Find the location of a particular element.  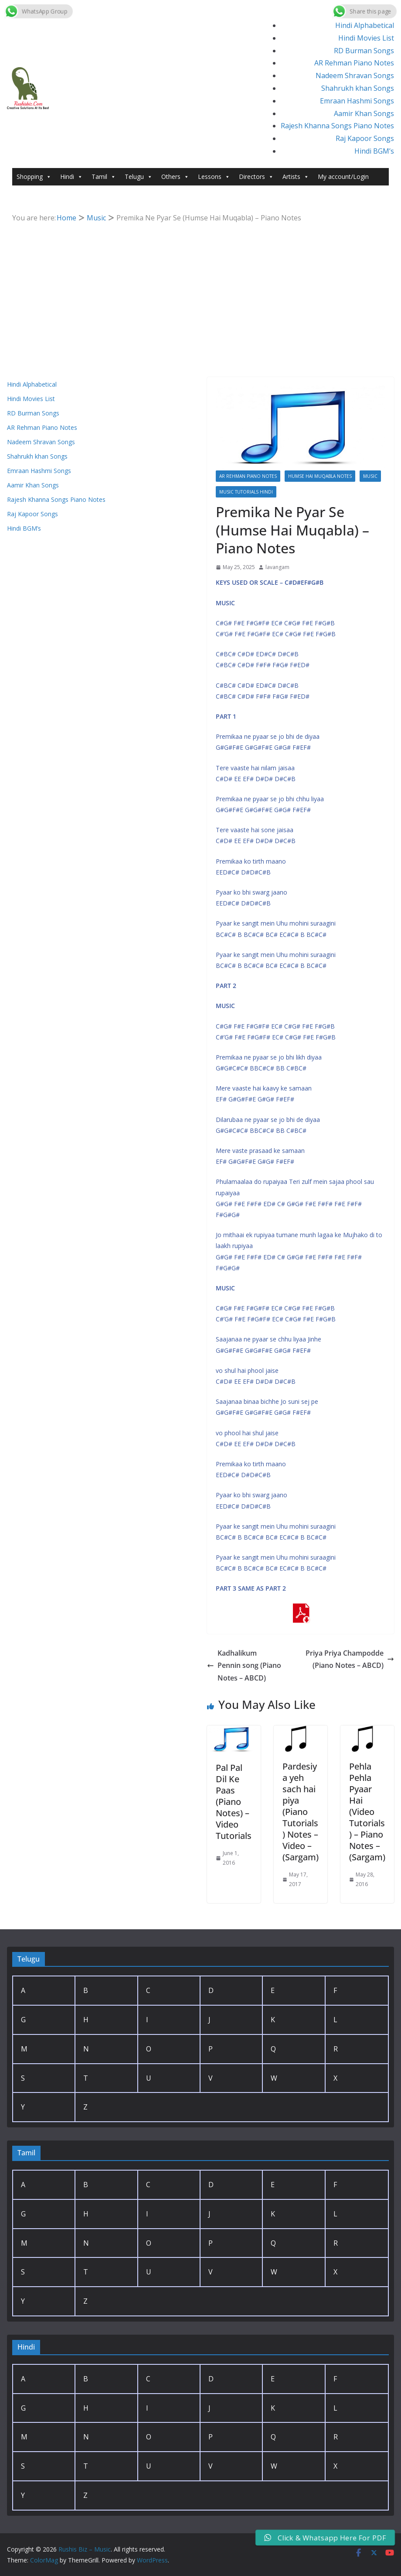

Music Tutorials Hindi is located at coordinates (246, 492).